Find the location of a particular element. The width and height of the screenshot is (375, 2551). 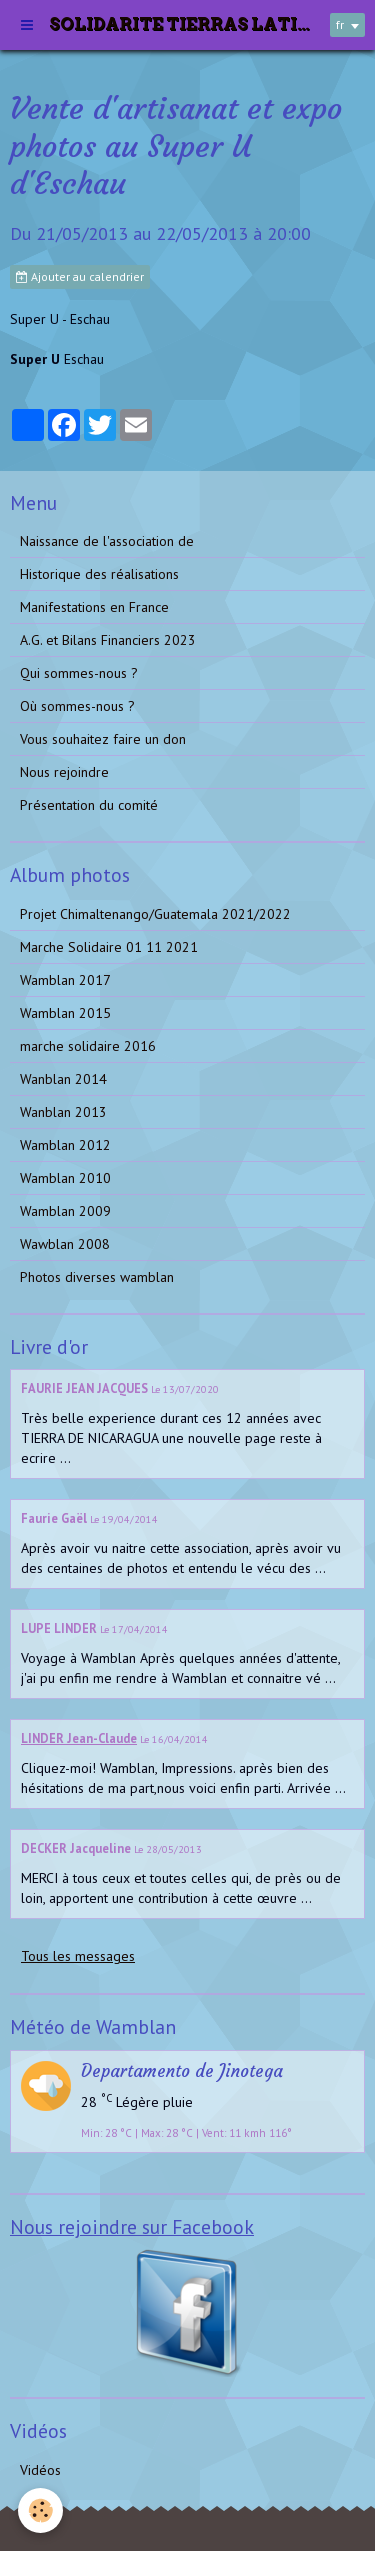

Naissance de l'association de is located at coordinates (107, 541).